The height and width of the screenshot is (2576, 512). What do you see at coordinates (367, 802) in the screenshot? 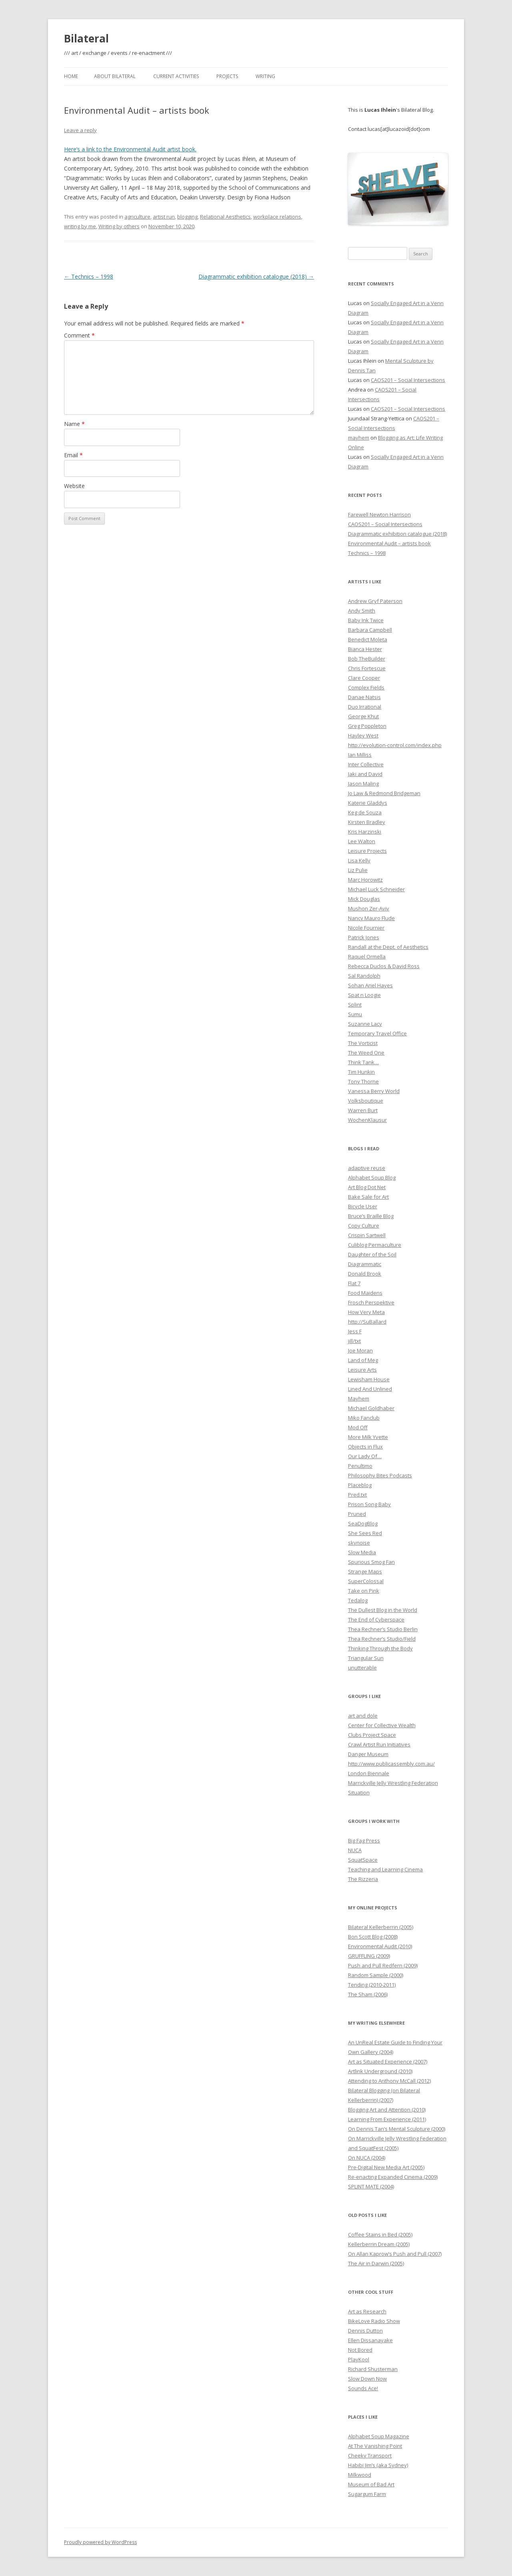
I see `Katerie Gladdys` at bounding box center [367, 802].